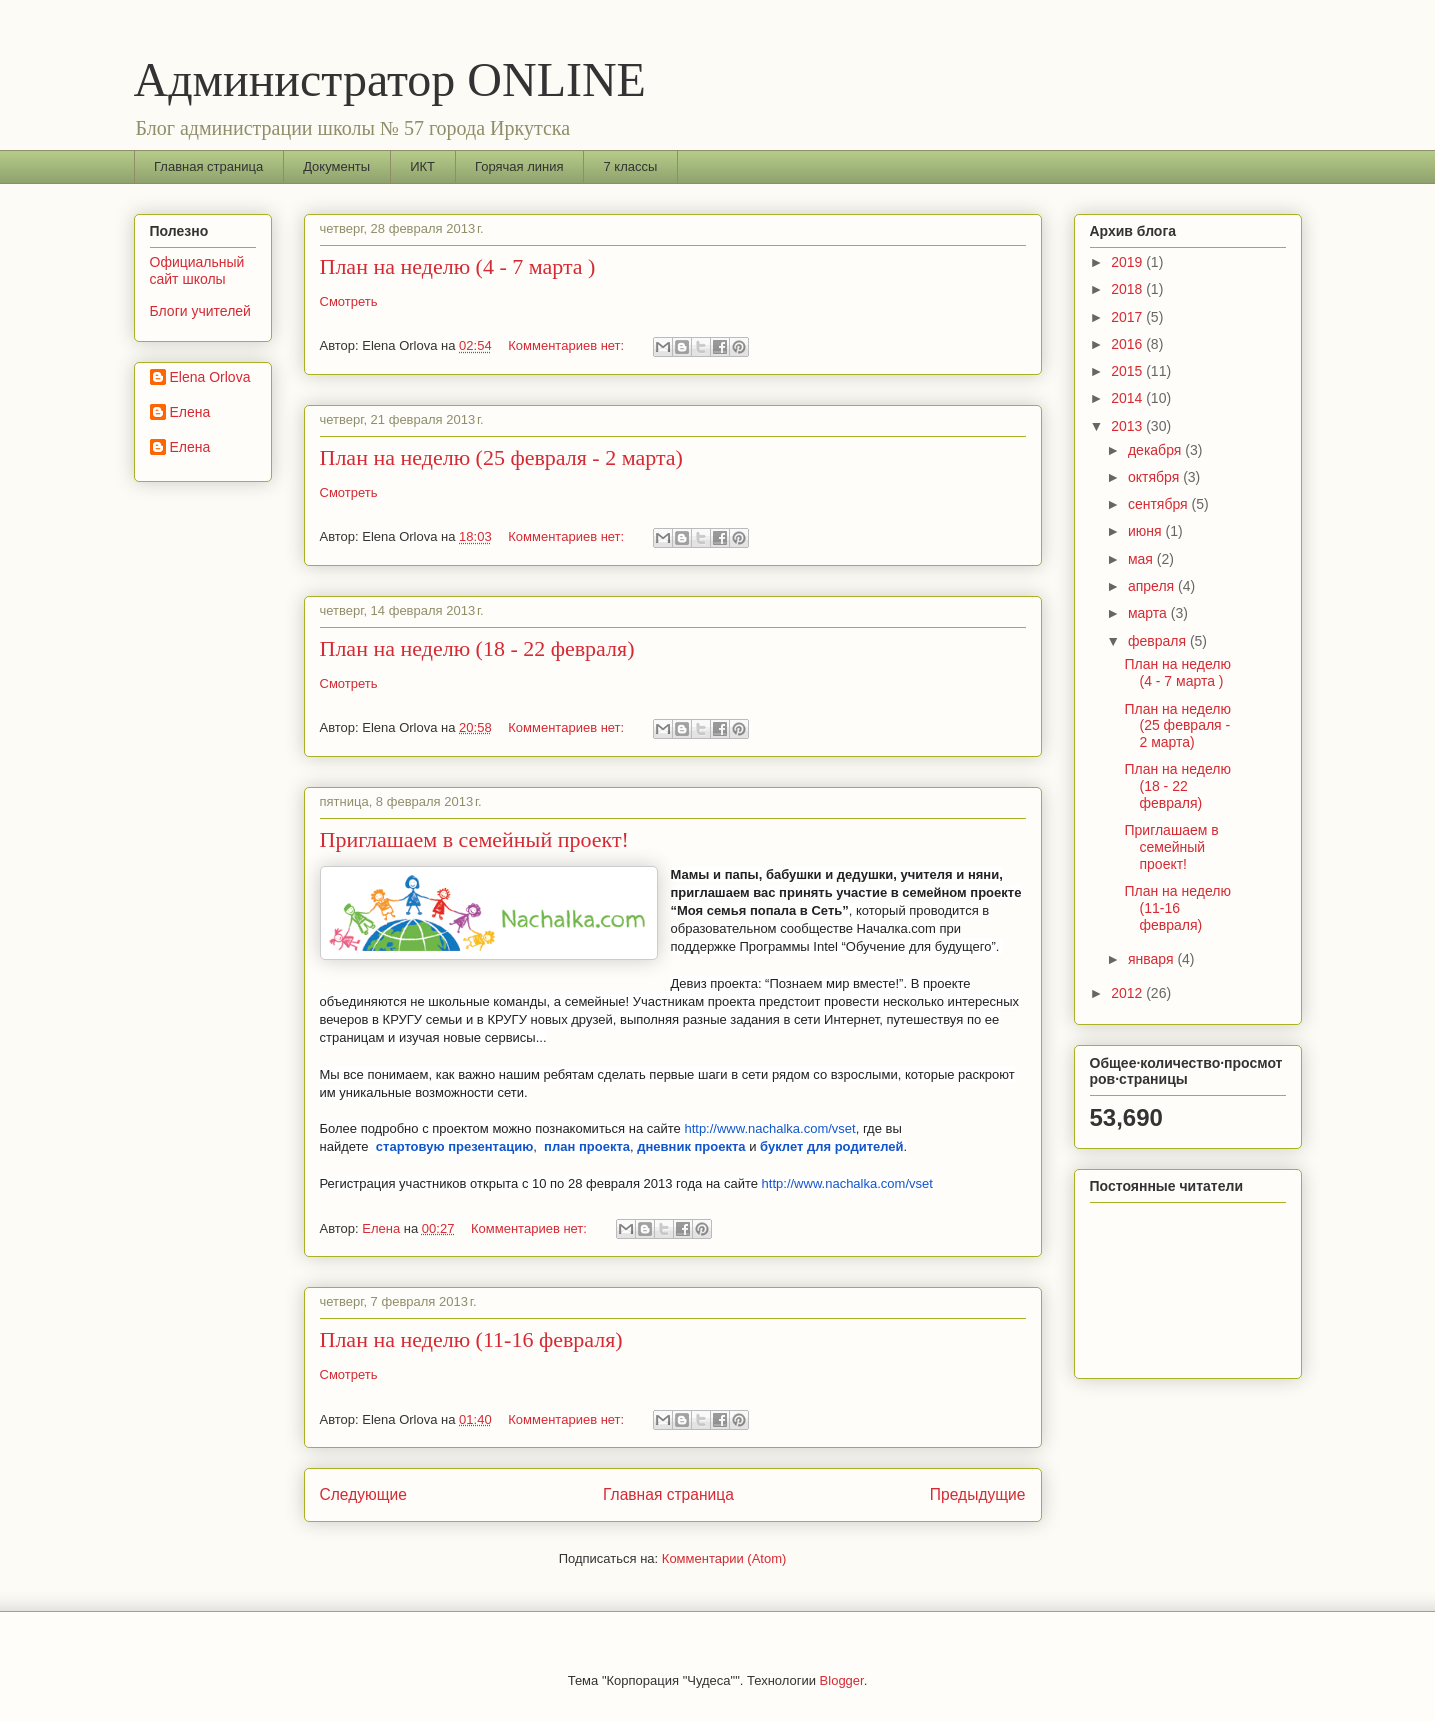 The width and height of the screenshot is (1435, 1721). Describe the element at coordinates (1128, 371) in the screenshot. I see `2015` at that location.